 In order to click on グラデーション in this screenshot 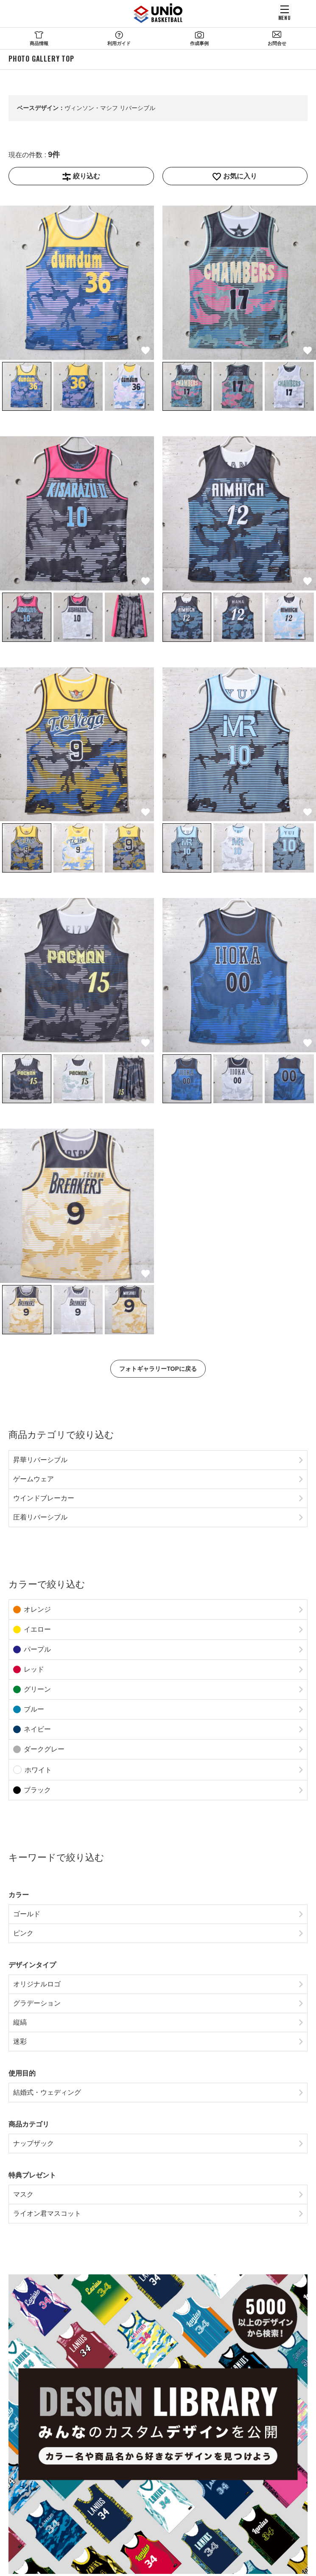, I will do `click(37, 2003)`.